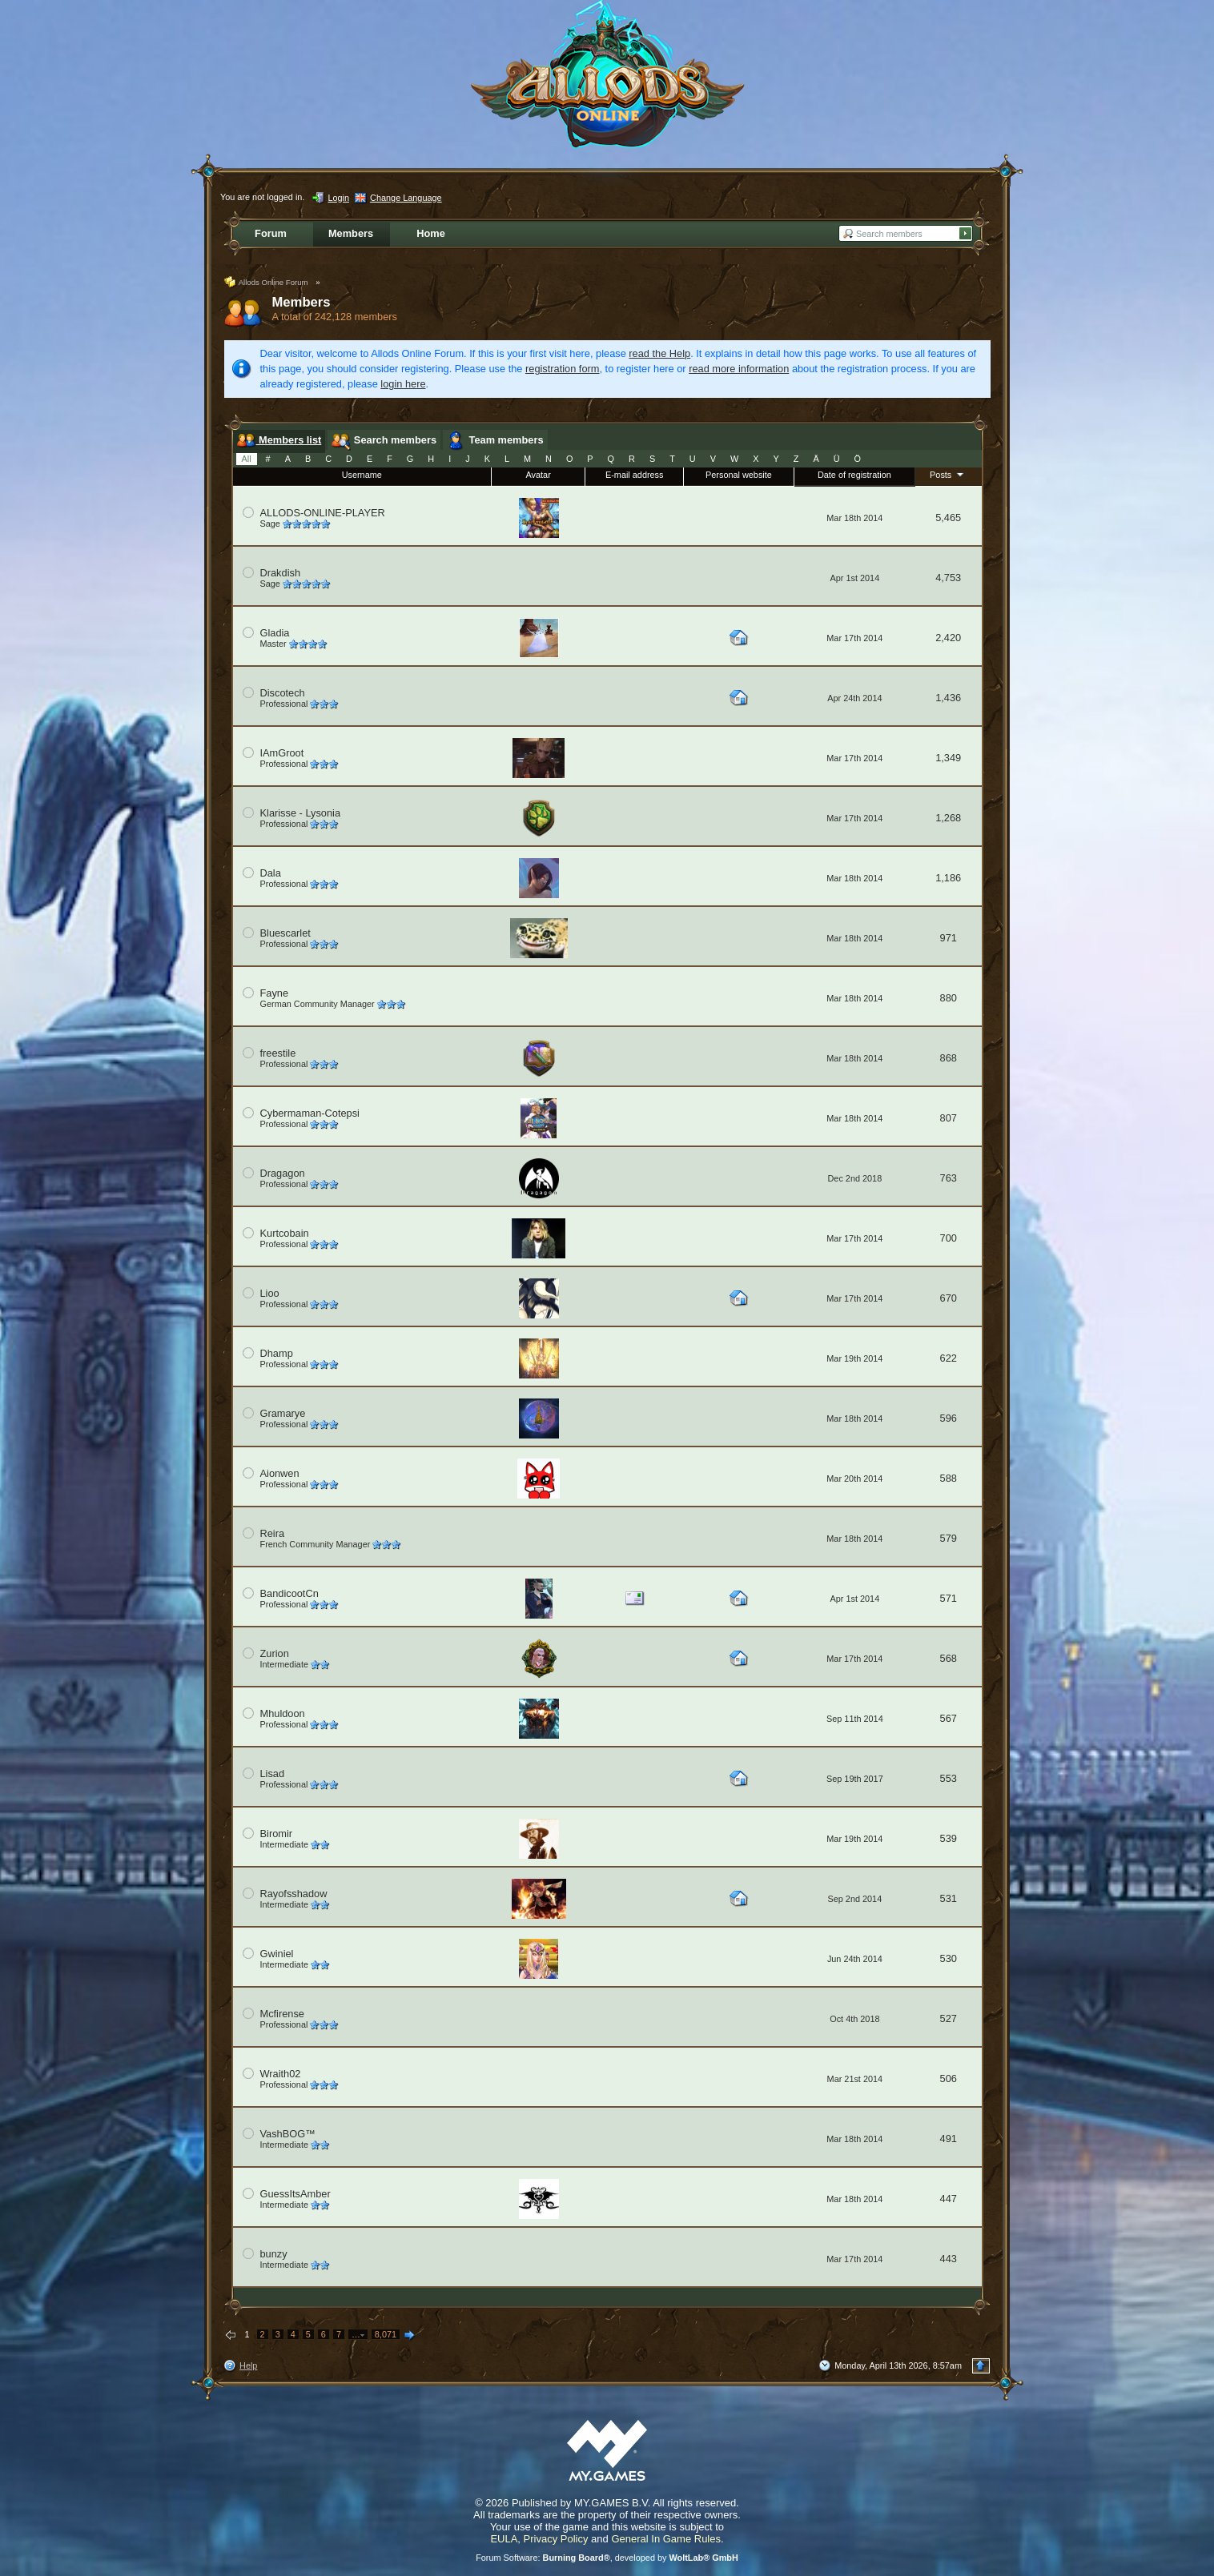  I want to click on Dala, so click(270, 873).